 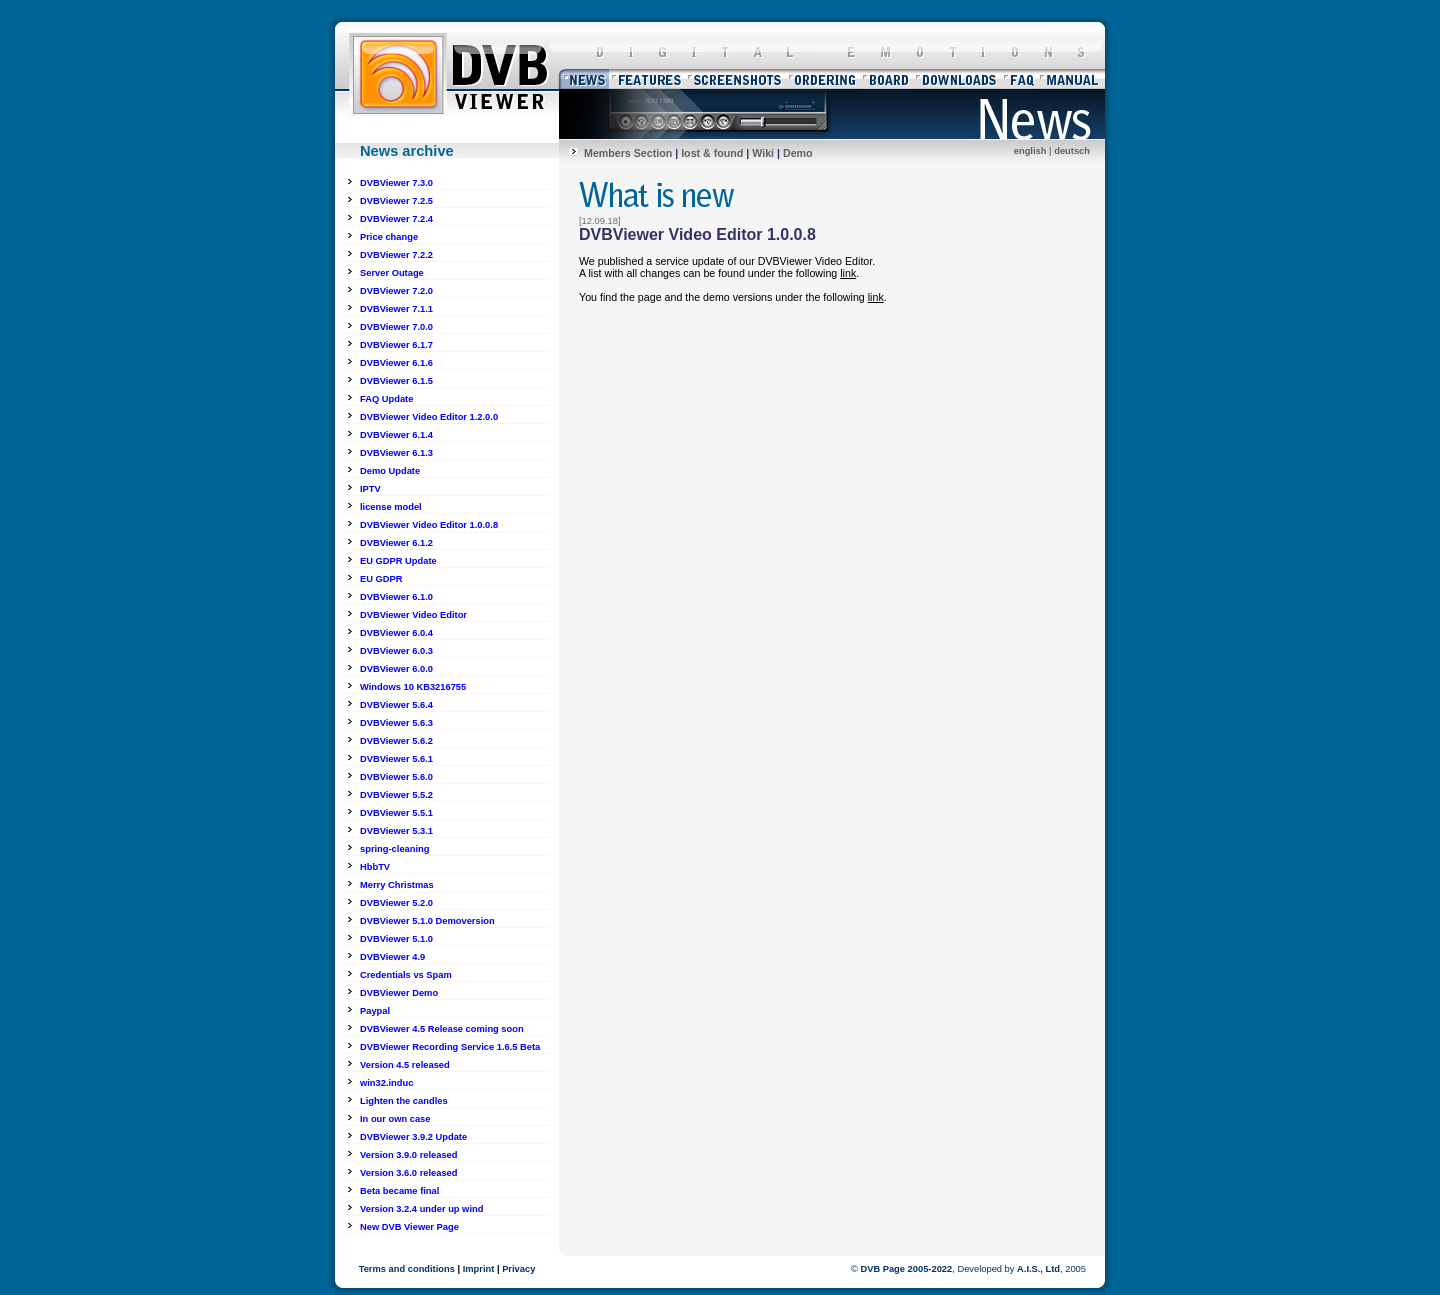 I want to click on DVBViewer 5.6.3, so click(x=396, y=723).